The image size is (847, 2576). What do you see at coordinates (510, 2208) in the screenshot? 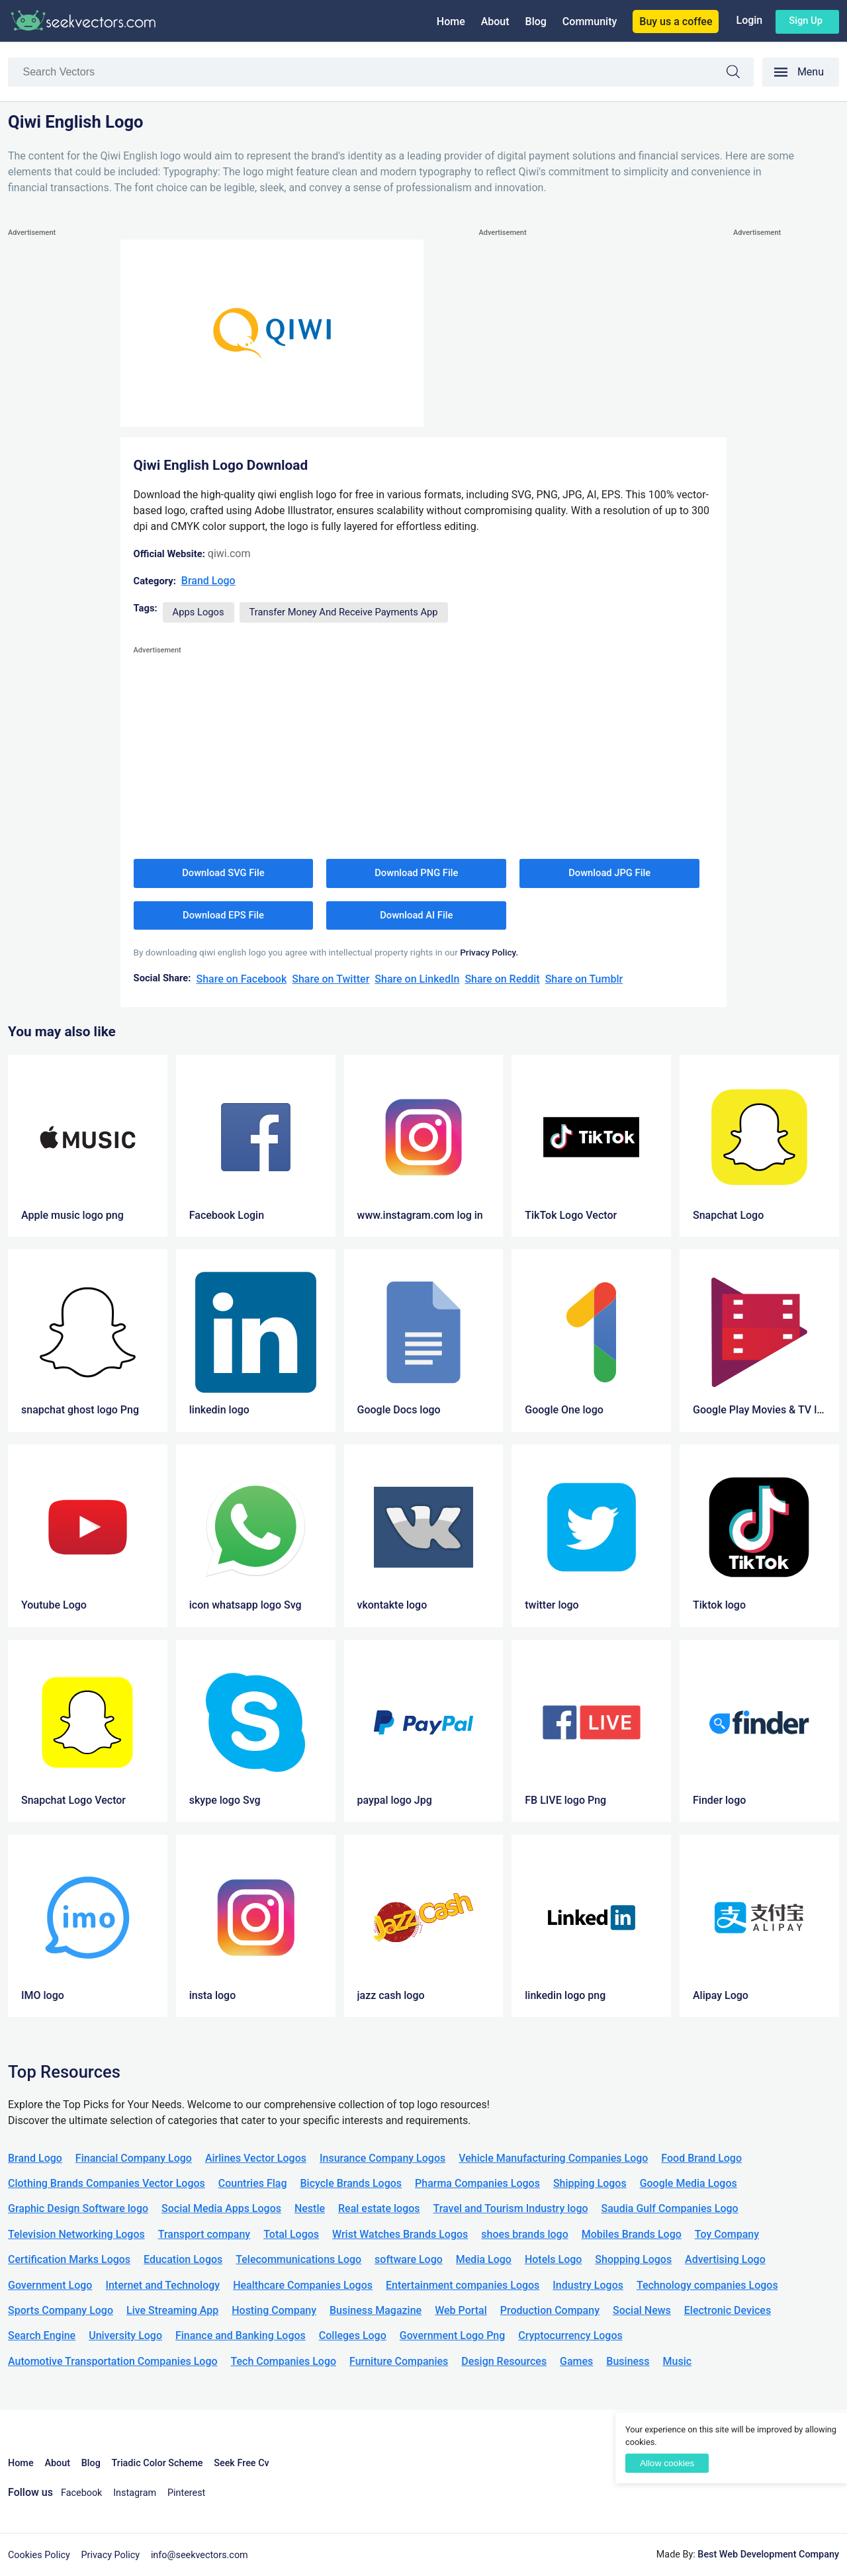
I see `Travel and Tourism Industry logo` at bounding box center [510, 2208].